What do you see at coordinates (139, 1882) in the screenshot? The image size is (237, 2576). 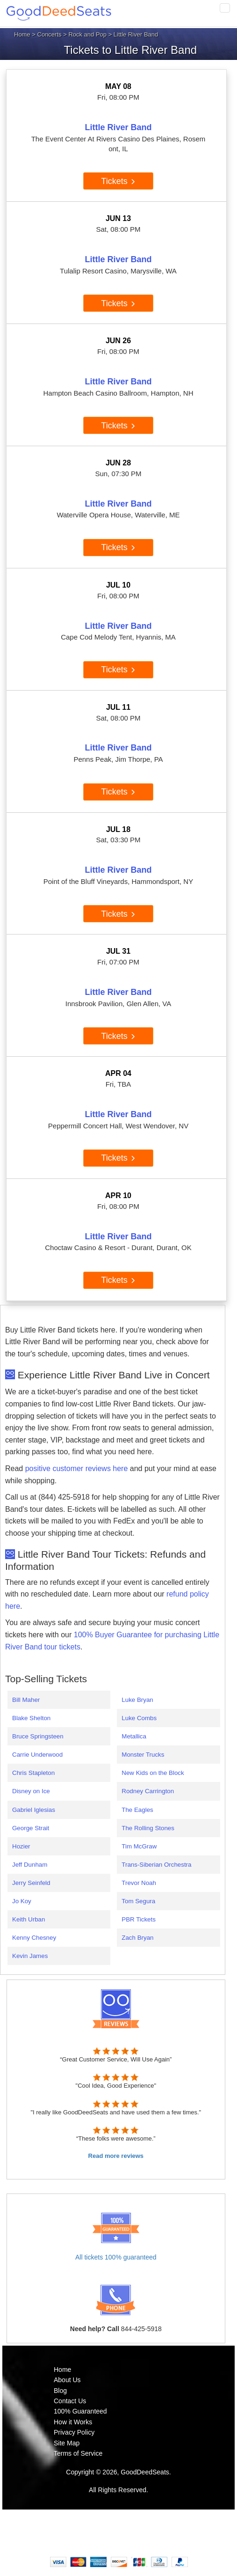 I see `Trevor Noah` at bounding box center [139, 1882].